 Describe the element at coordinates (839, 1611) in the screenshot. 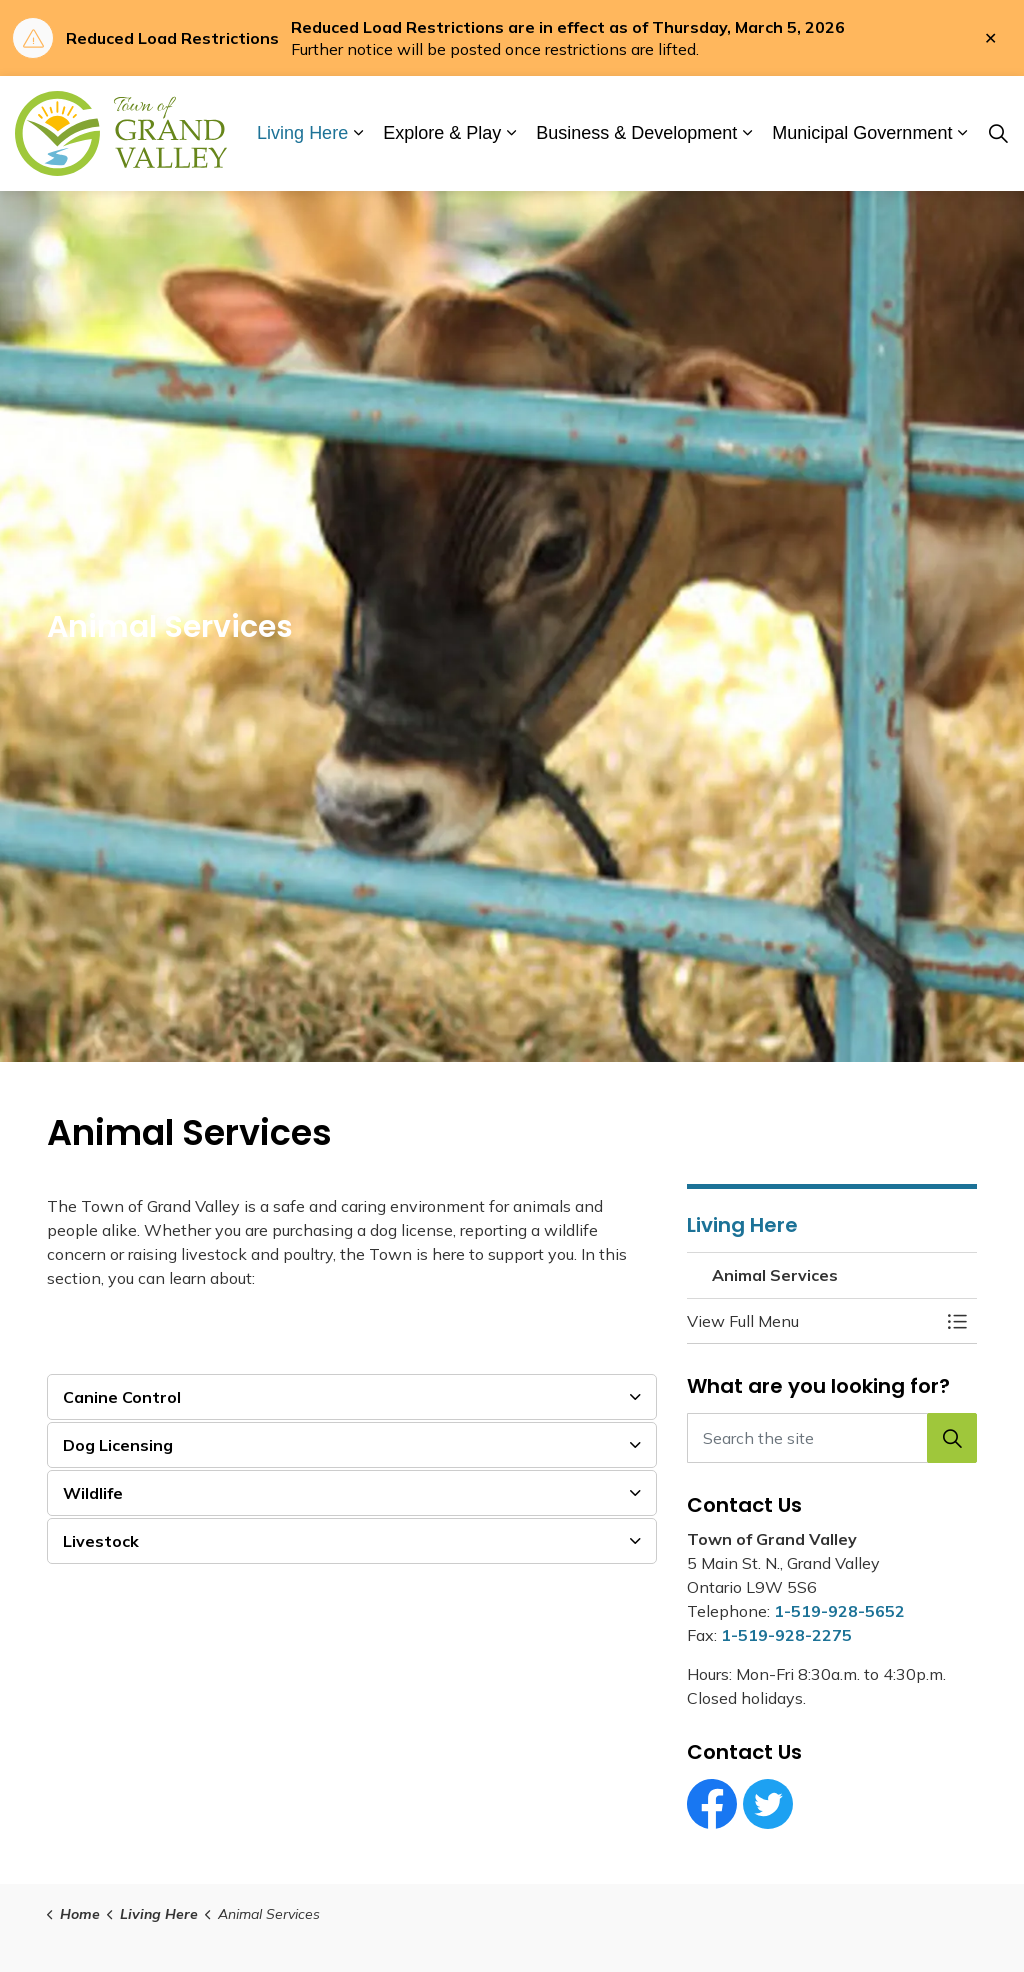

I see `1-519-928-5652` at that location.